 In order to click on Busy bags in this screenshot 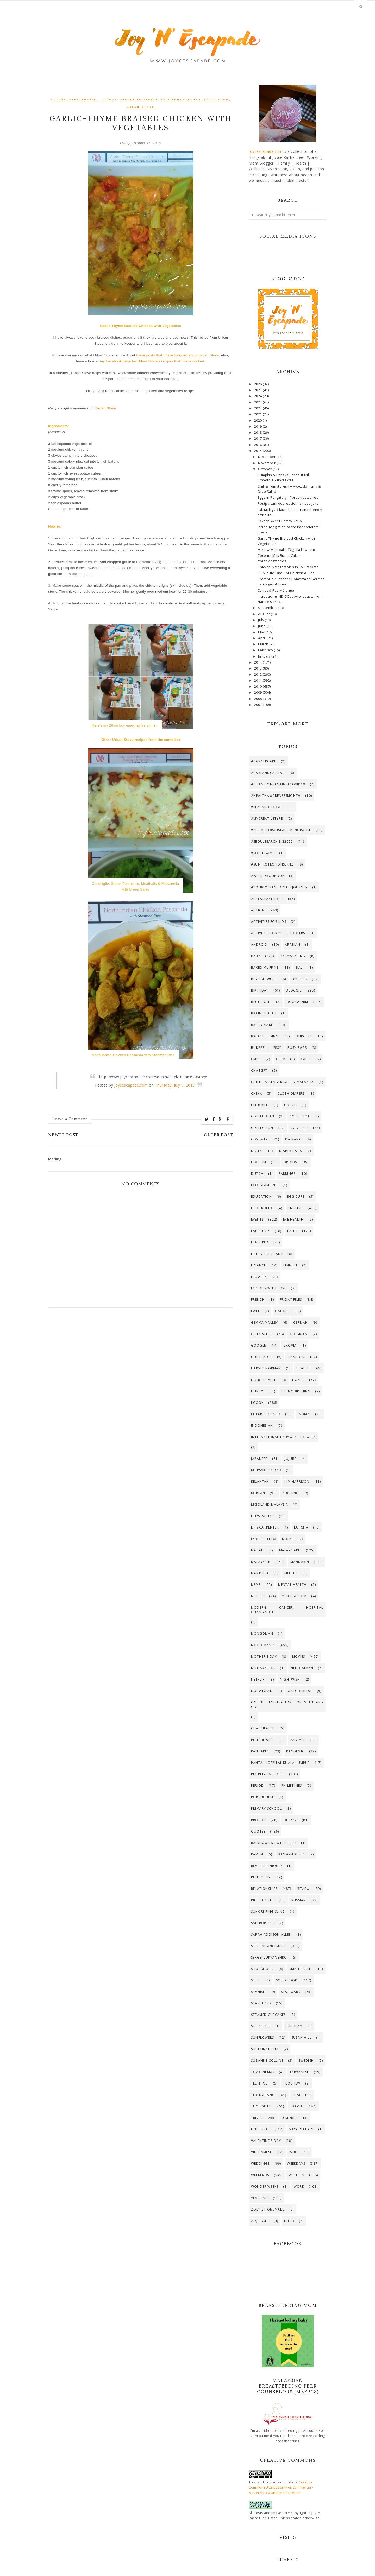, I will do `click(297, 1047)`.